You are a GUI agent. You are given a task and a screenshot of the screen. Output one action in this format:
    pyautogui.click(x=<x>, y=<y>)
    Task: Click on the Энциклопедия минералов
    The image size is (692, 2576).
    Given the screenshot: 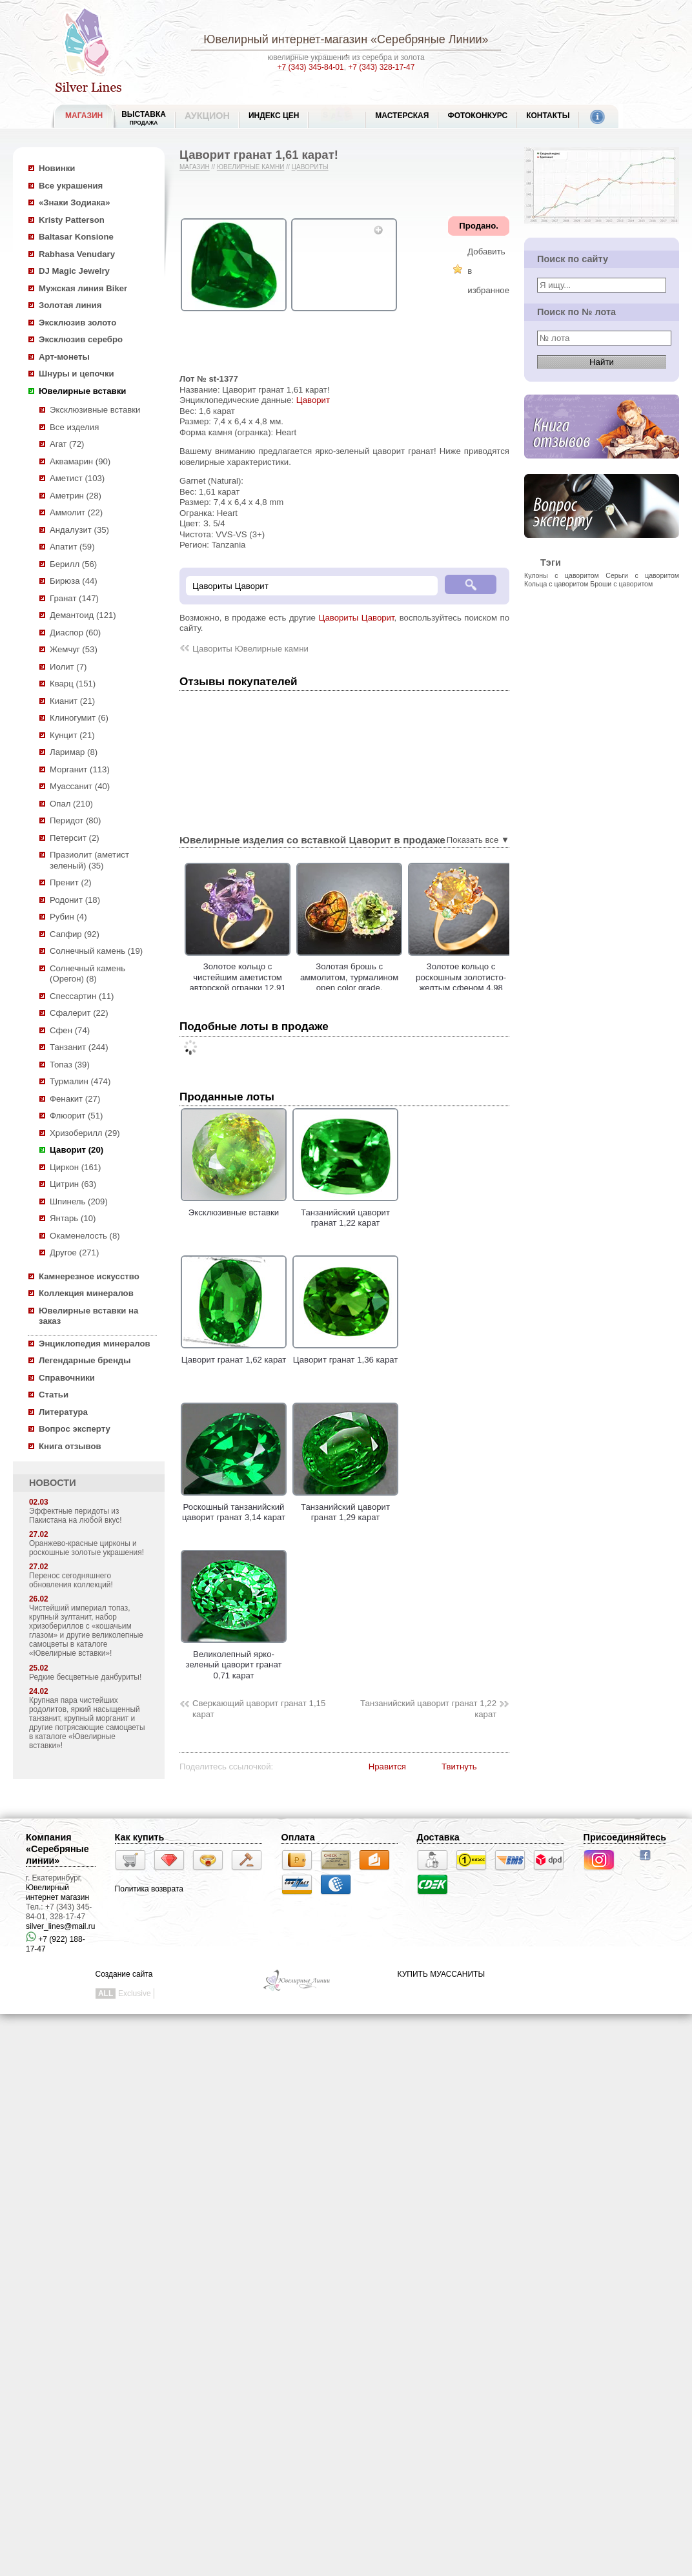 What is the action you would take?
    pyautogui.click(x=94, y=1343)
    